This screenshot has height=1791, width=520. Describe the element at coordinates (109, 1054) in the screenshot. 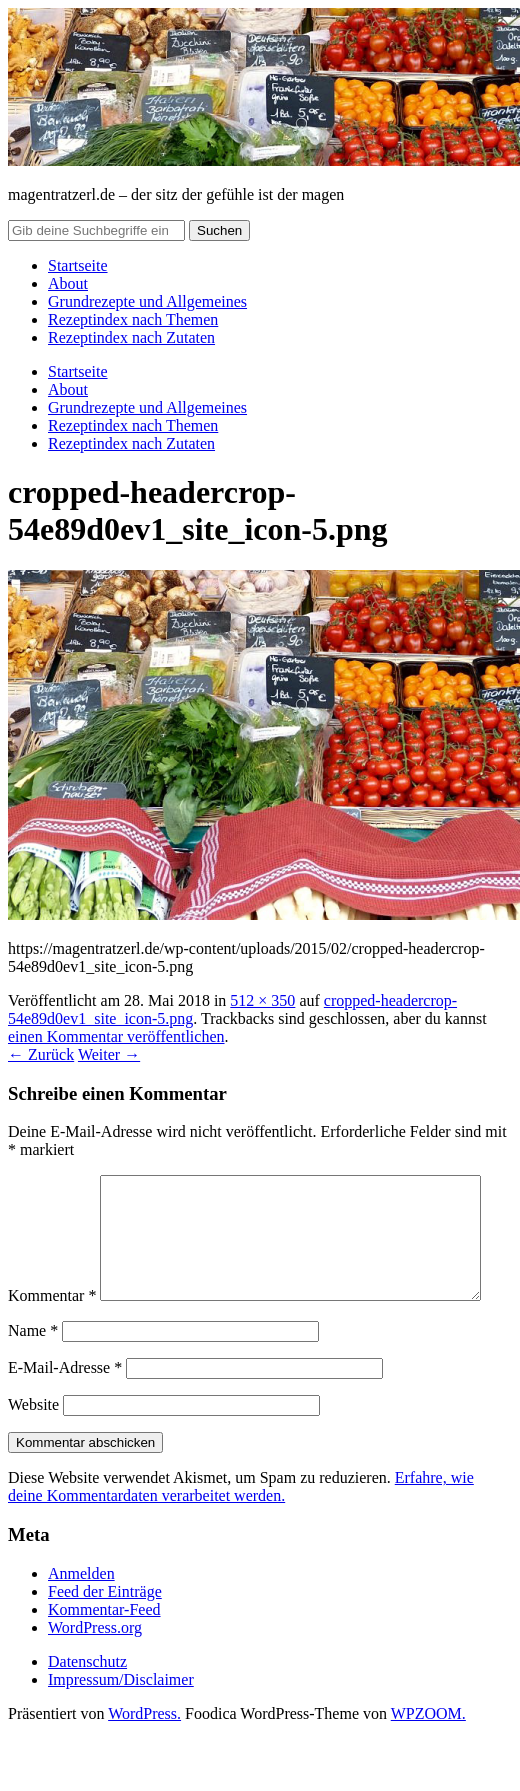

I see `Weiter →` at that location.